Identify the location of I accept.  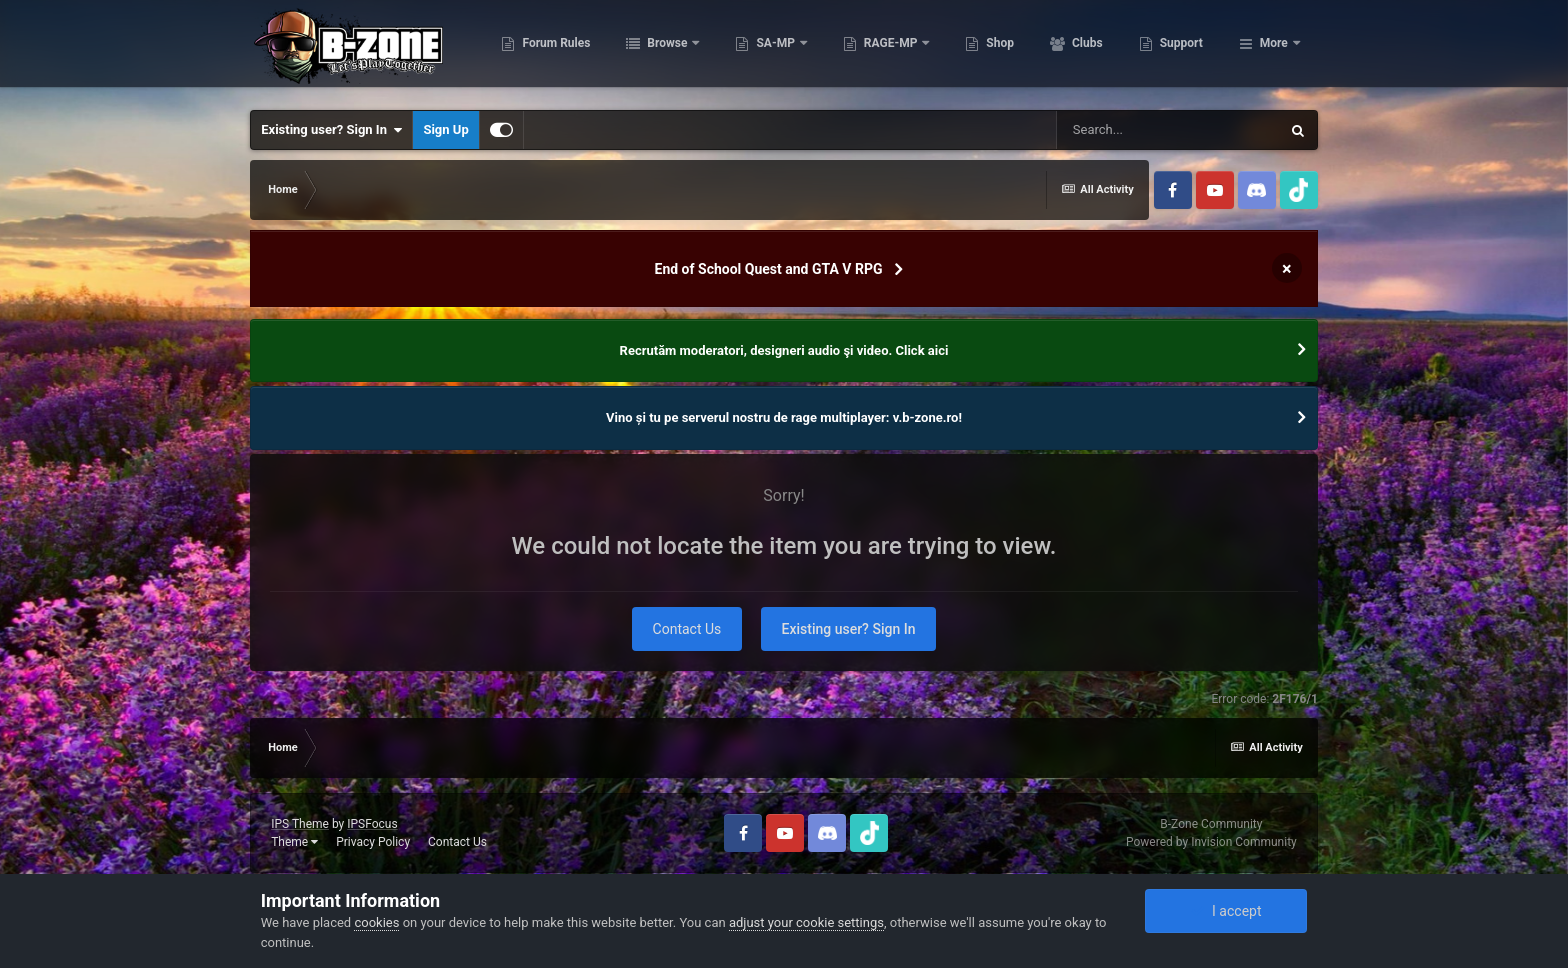
(1226, 911).